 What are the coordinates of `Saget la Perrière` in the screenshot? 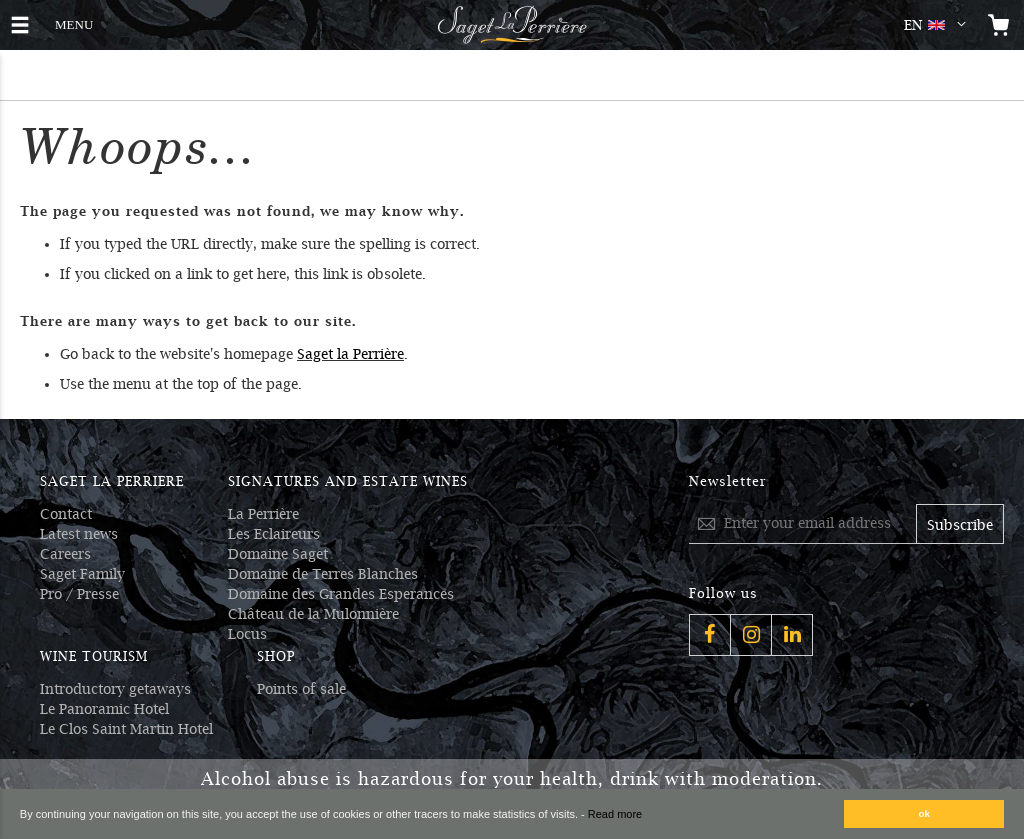 It's located at (350, 354).